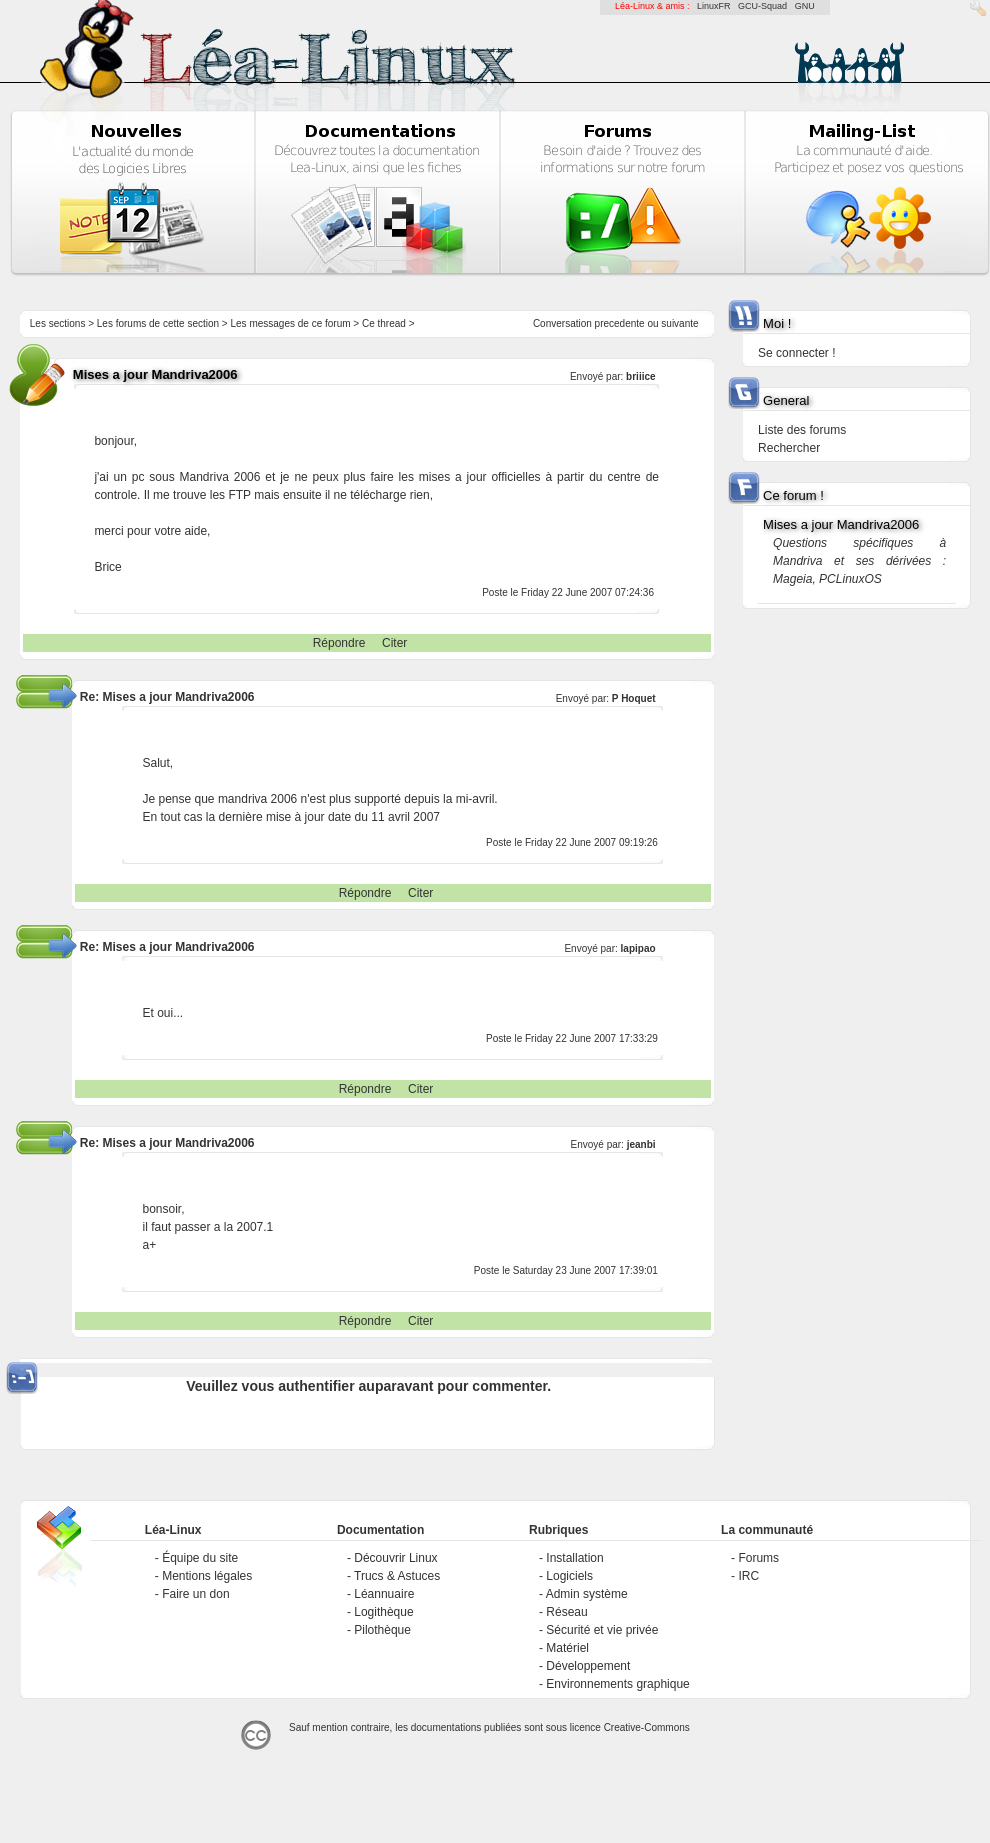  What do you see at coordinates (587, 1594) in the screenshot?
I see `Admin système` at bounding box center [587, 1594].